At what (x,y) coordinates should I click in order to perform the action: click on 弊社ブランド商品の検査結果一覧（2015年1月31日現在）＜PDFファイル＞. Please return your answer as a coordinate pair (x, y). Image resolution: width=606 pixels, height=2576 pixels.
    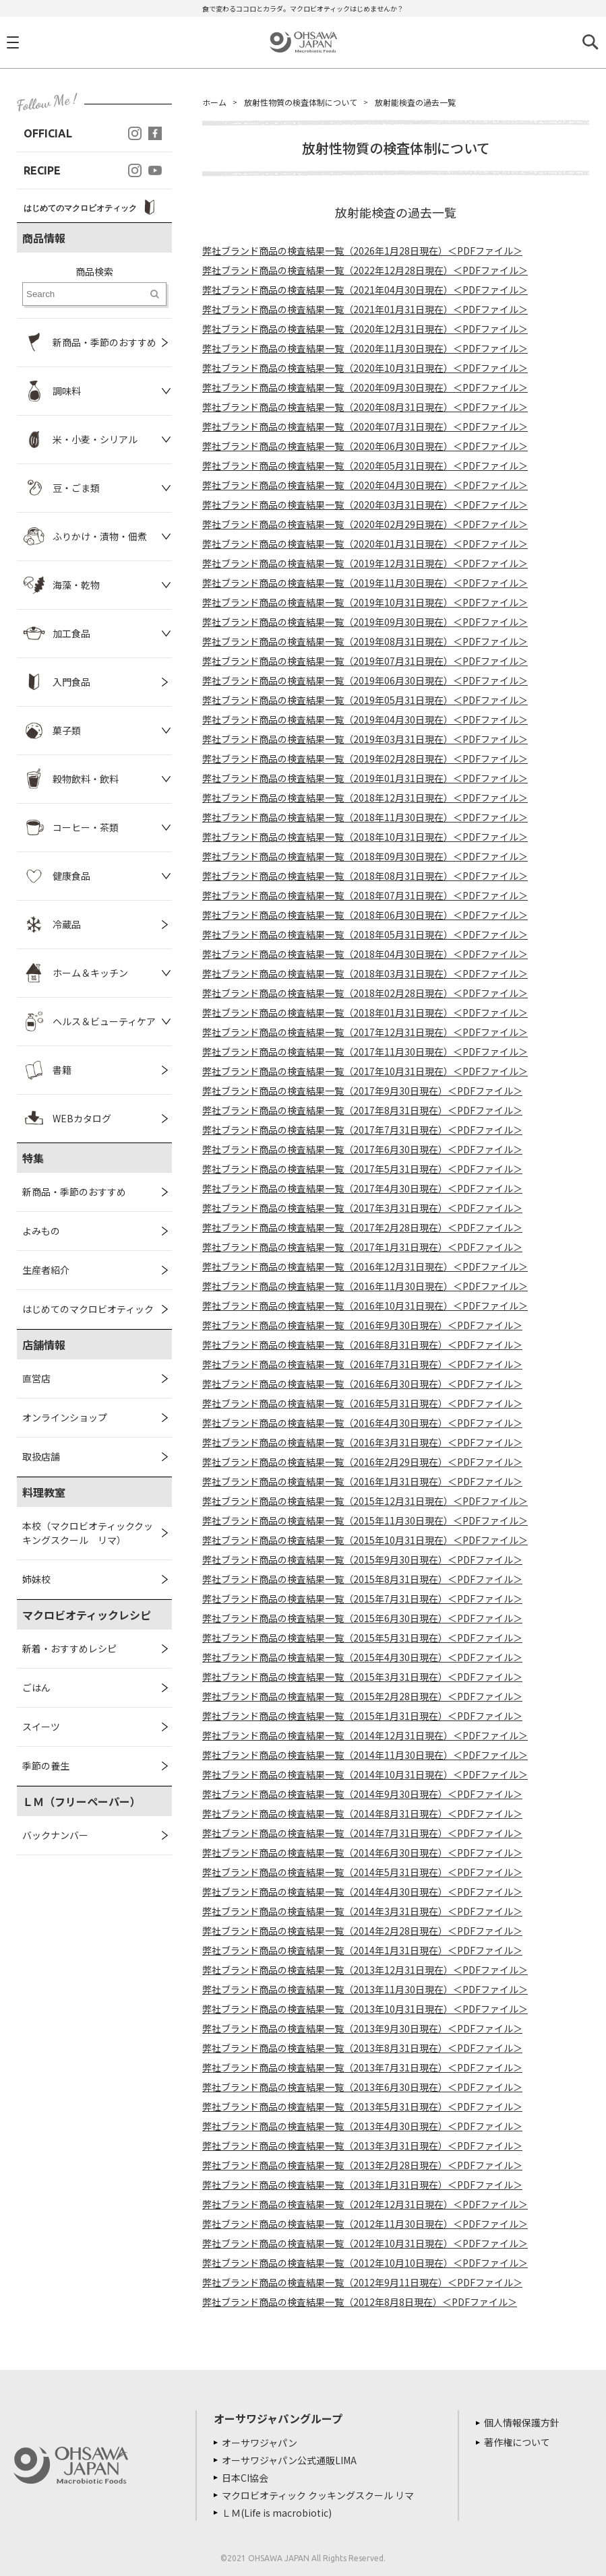
    Looking at the image, I should click on (362, 1715).